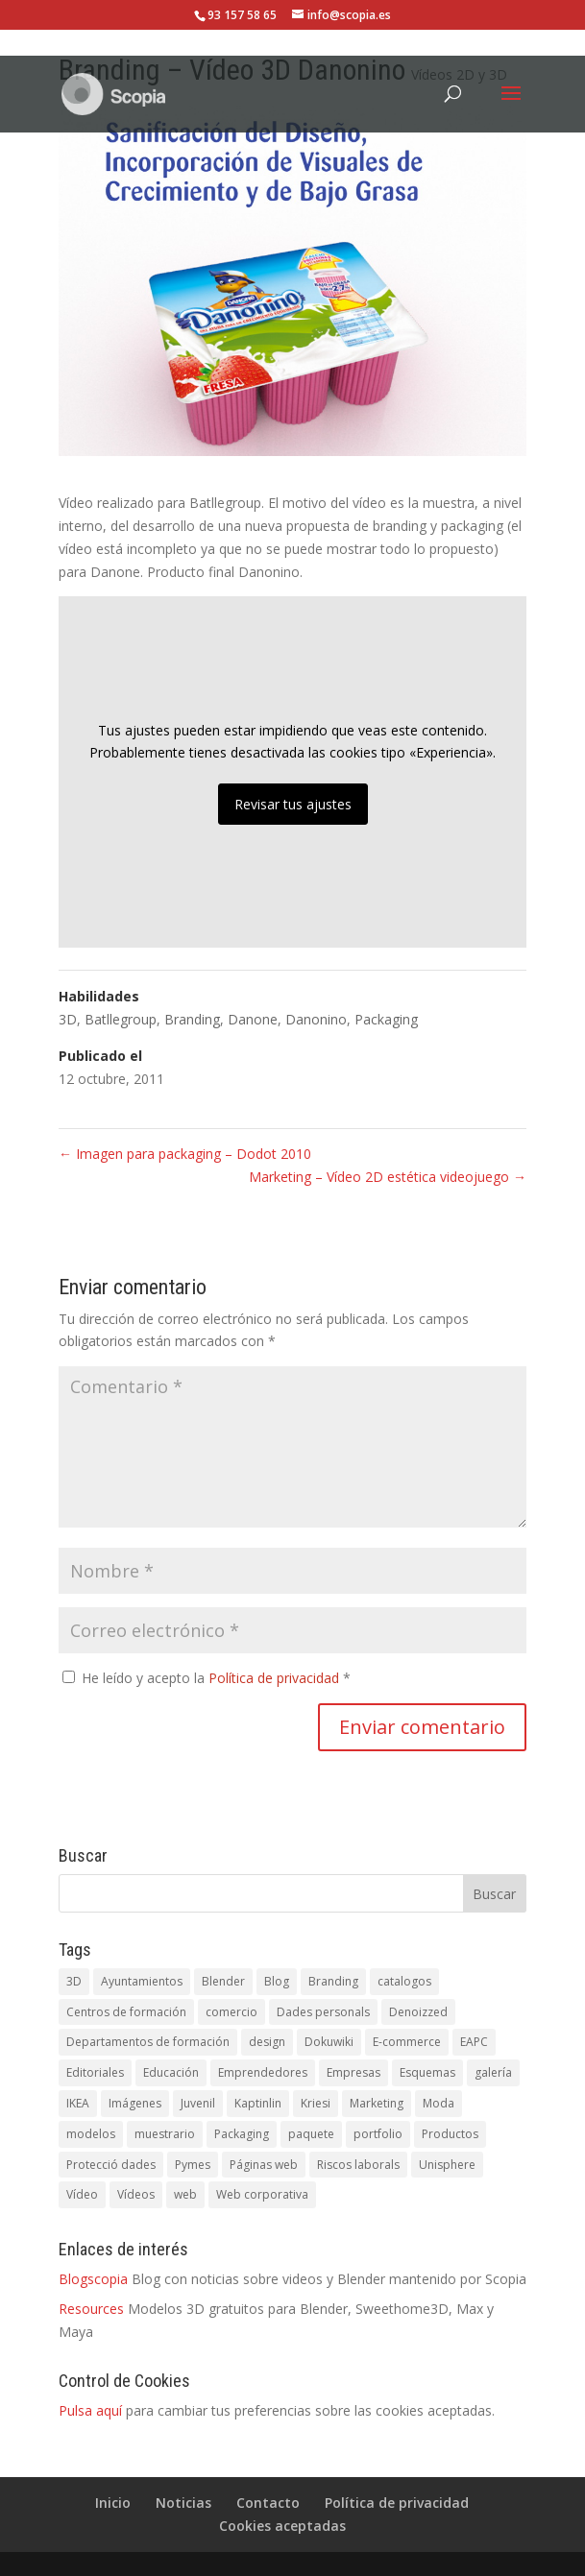 The image size is (585, 2576). Describe the element at coordinates (262, 2072) in the screenshot. I see `Emprendedores [Emprendedores (1 elemento)]` at that location.